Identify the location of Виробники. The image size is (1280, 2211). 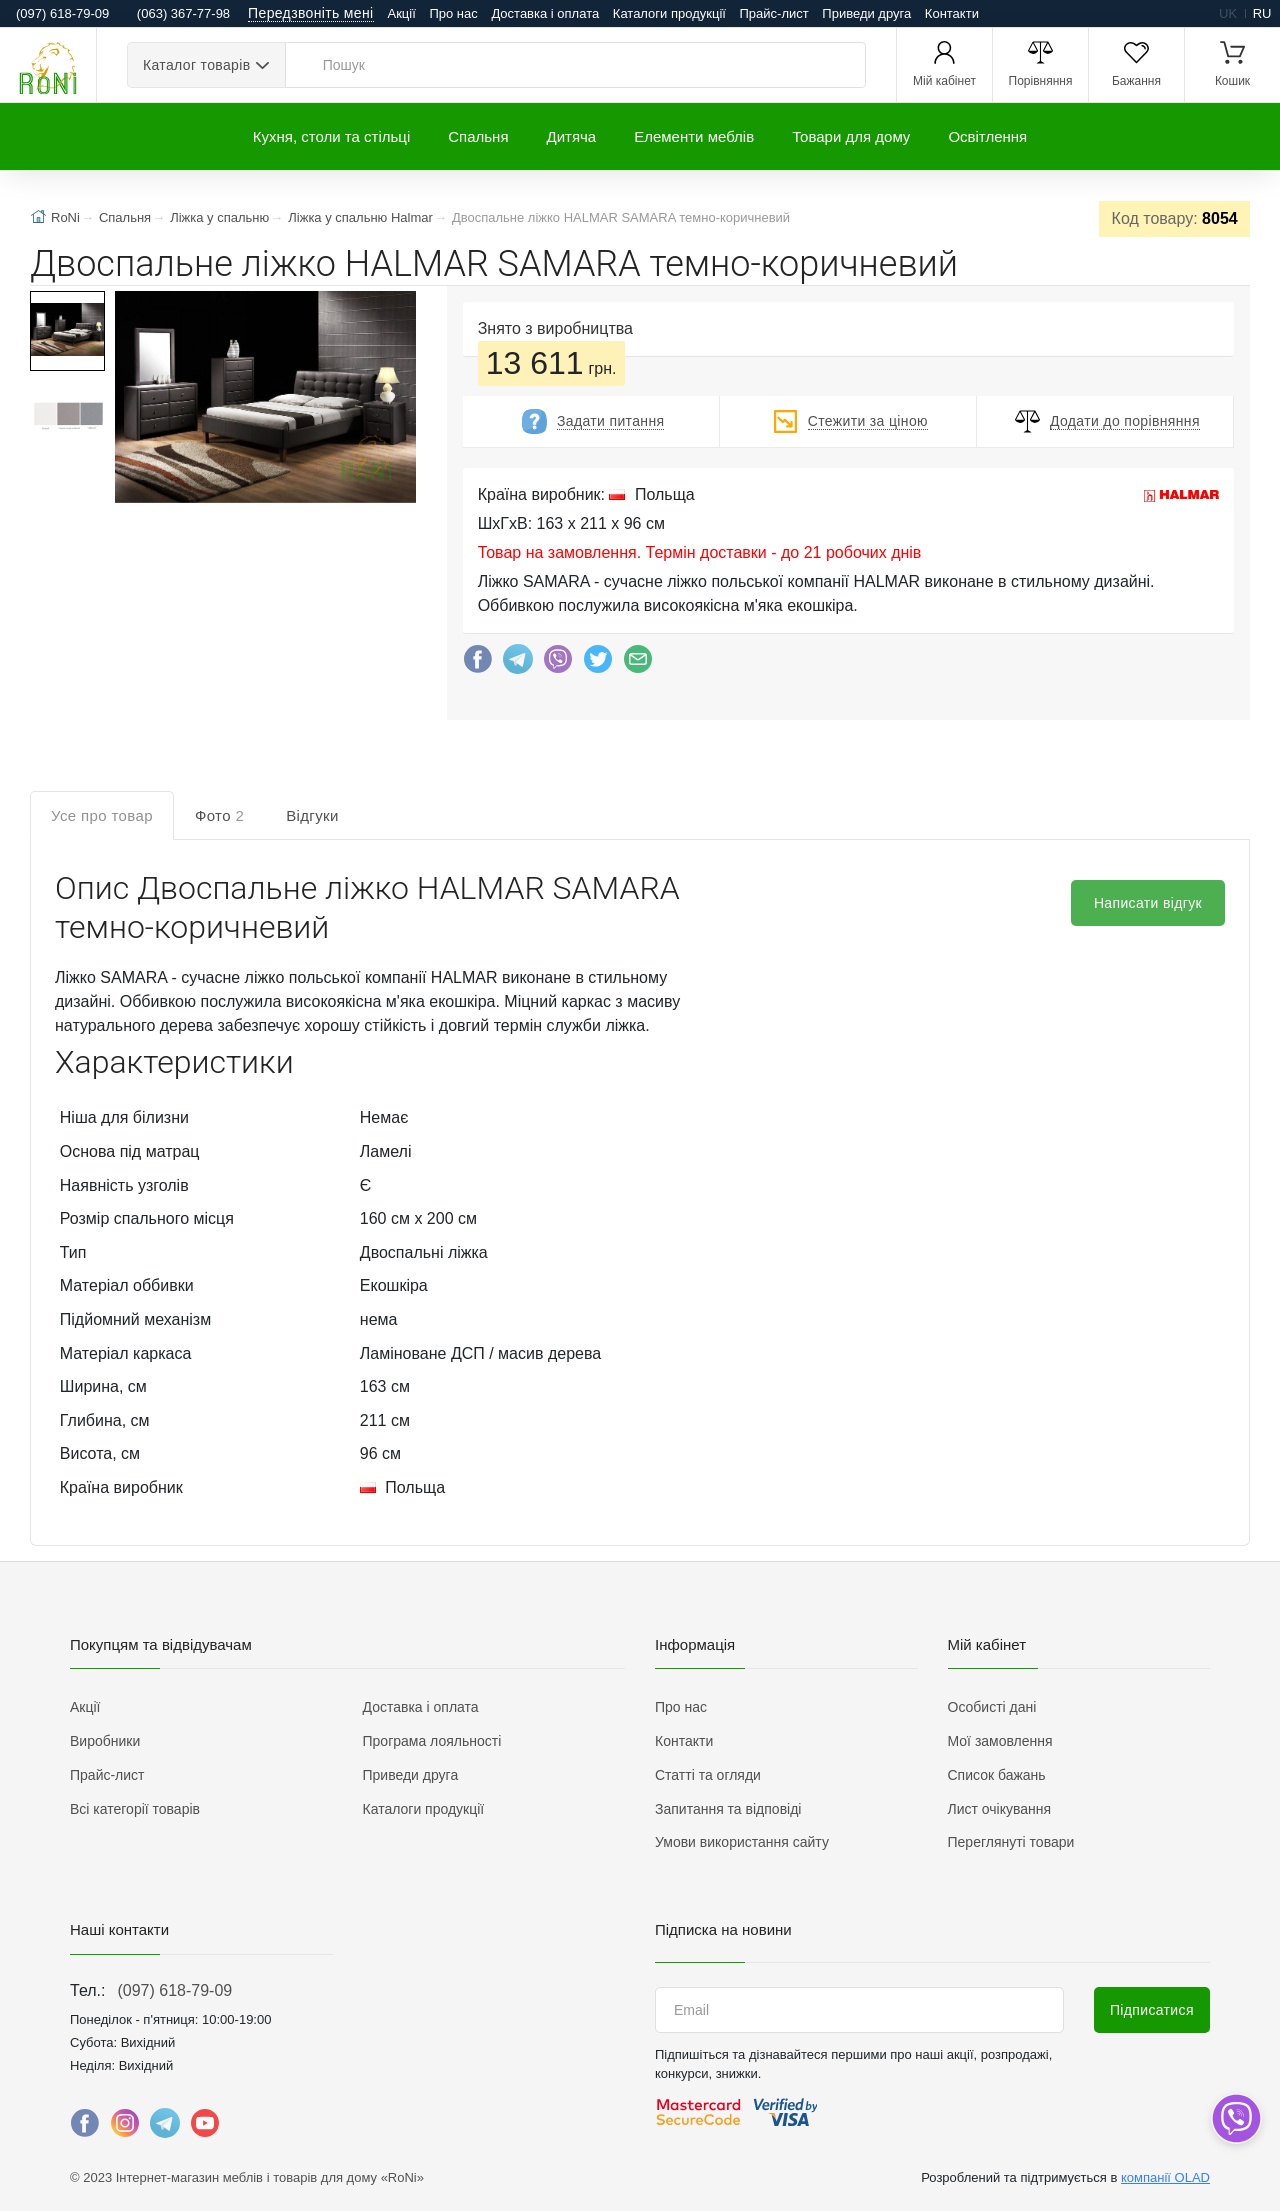
(105, 1741).